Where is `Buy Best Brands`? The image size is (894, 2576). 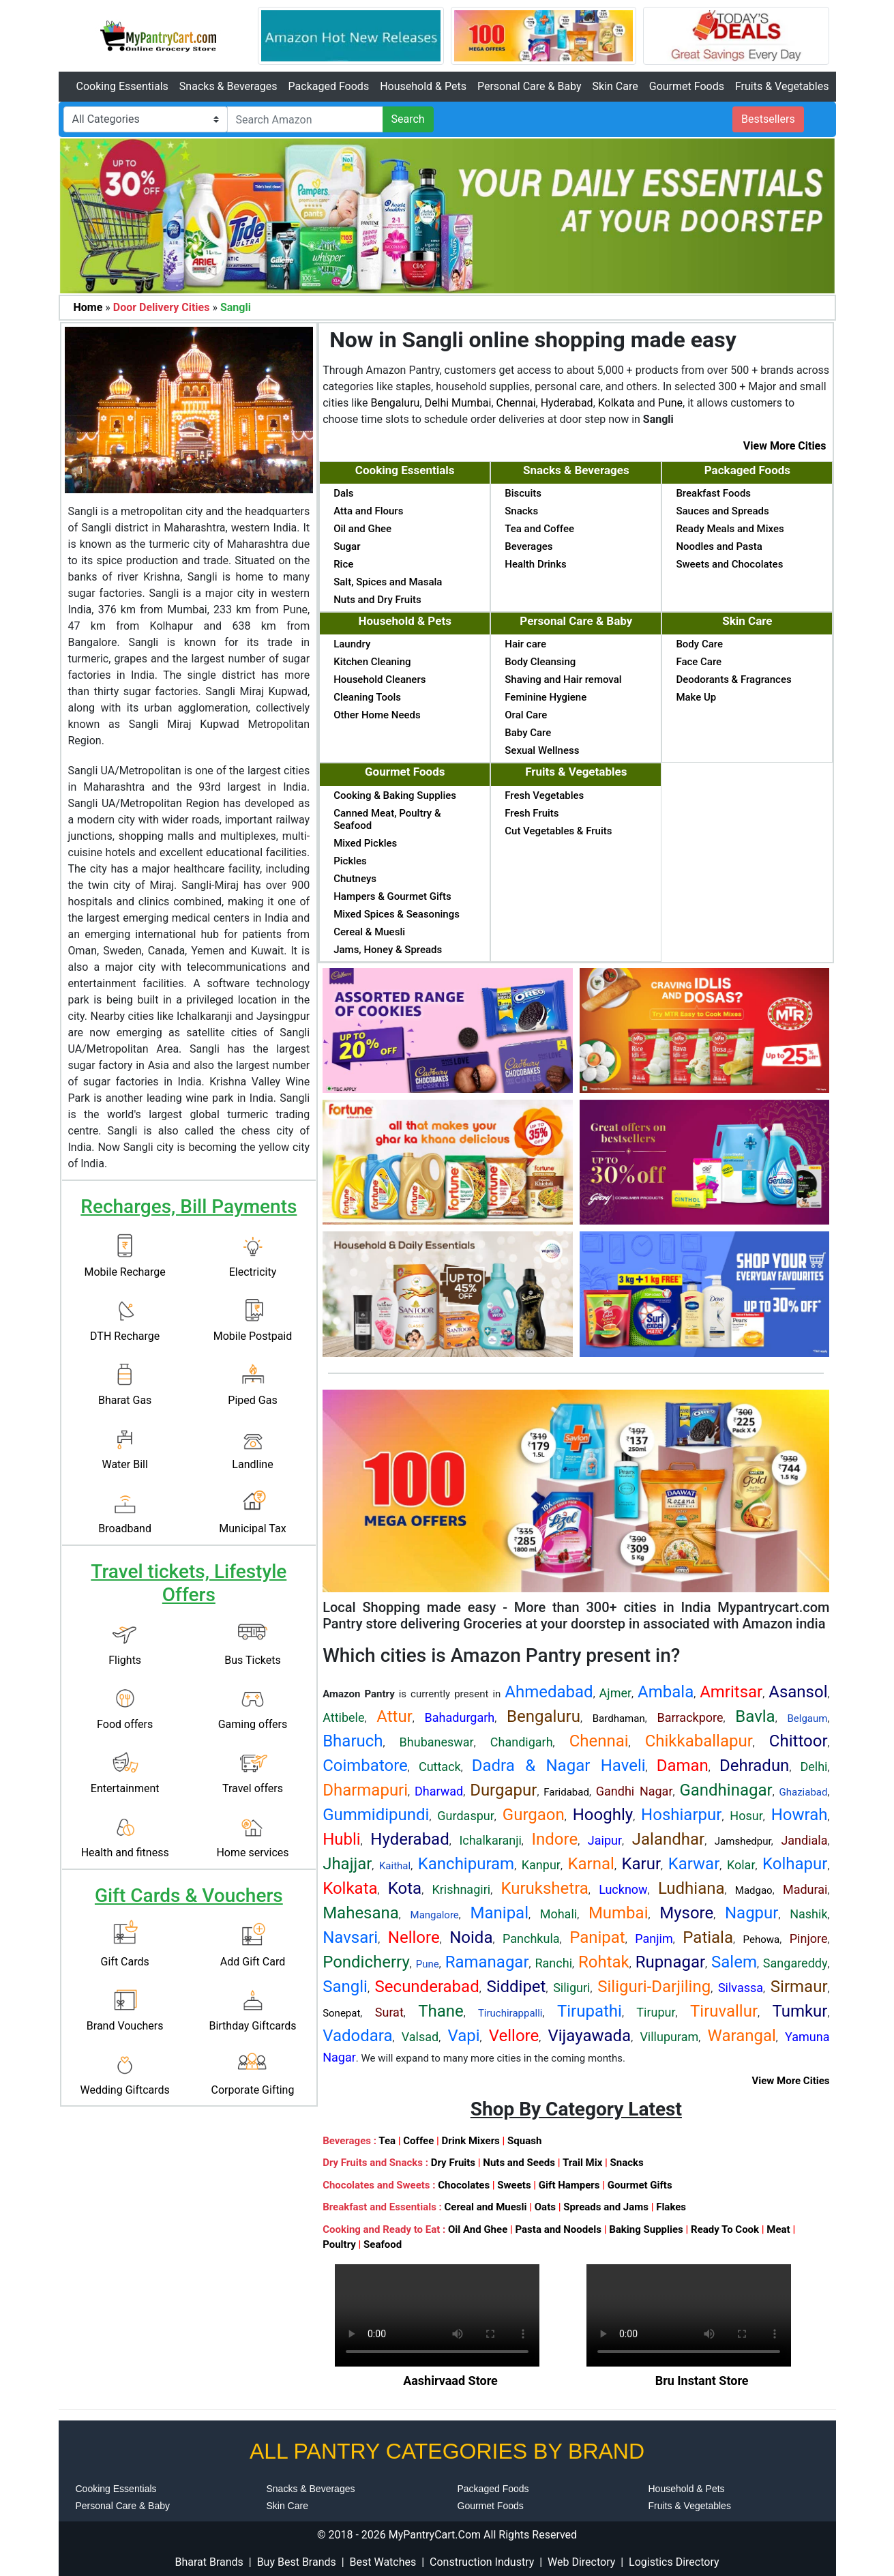 Buy Best Brands is located at coordinates (296, 2562).